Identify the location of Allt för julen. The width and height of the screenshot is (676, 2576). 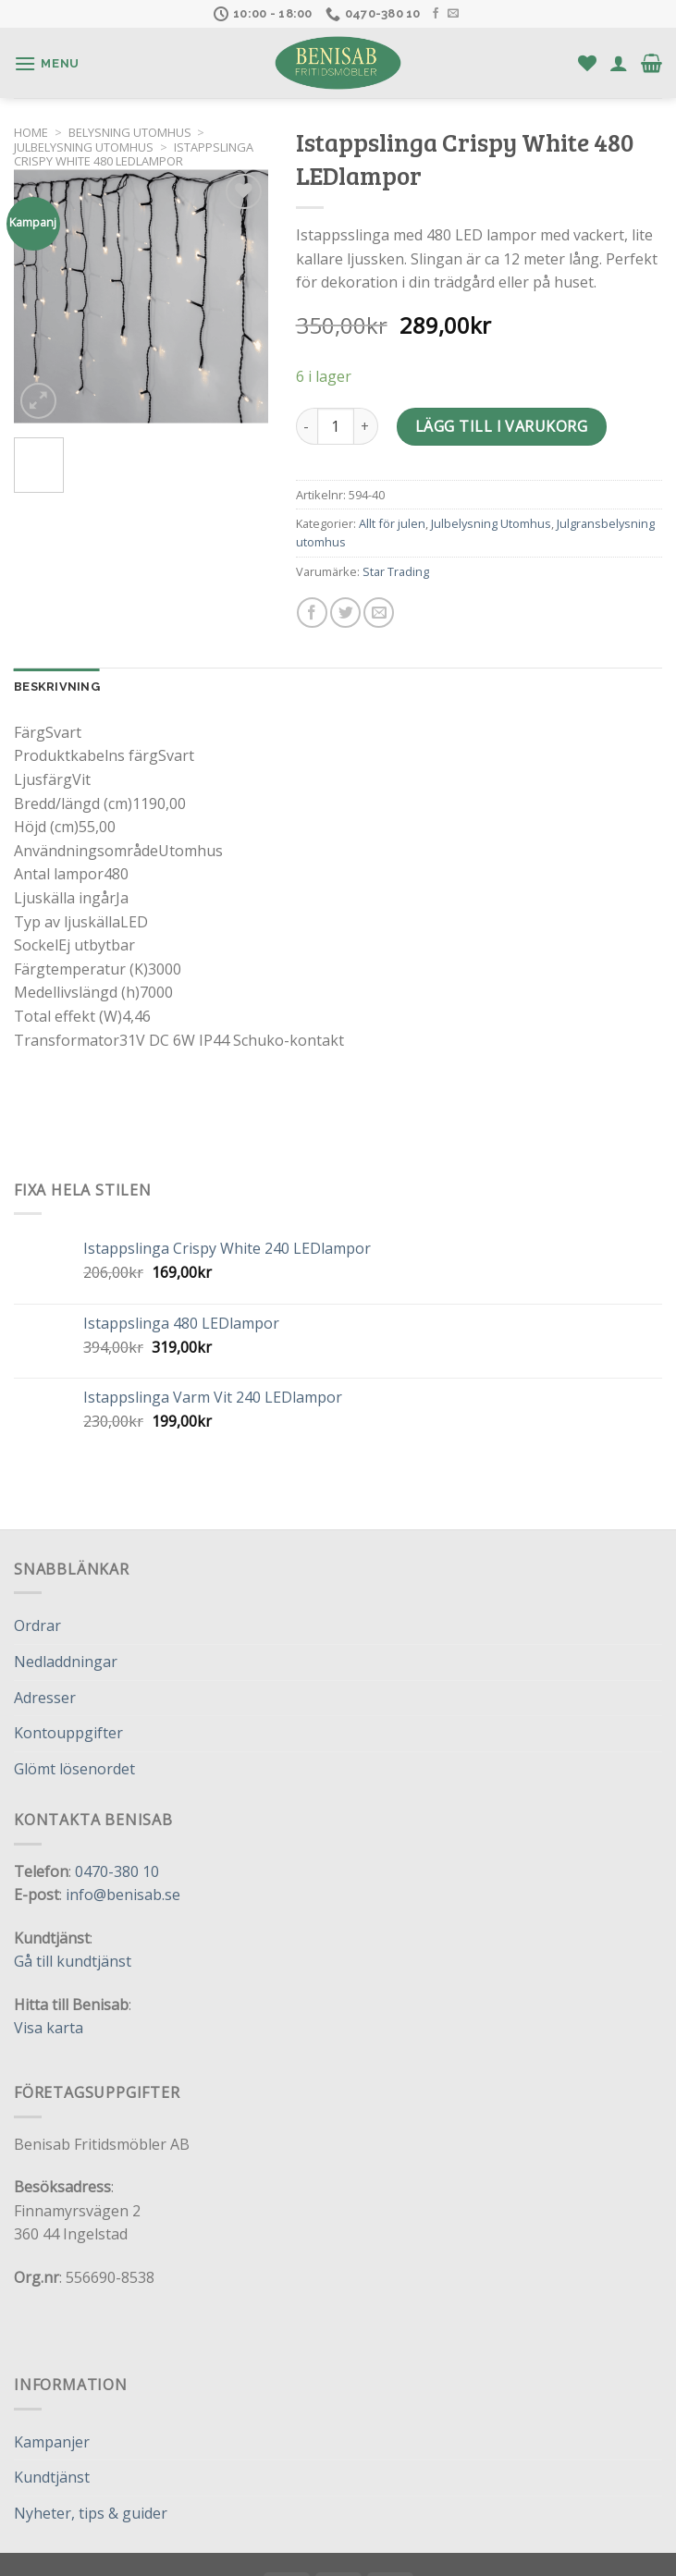
(392, 523).